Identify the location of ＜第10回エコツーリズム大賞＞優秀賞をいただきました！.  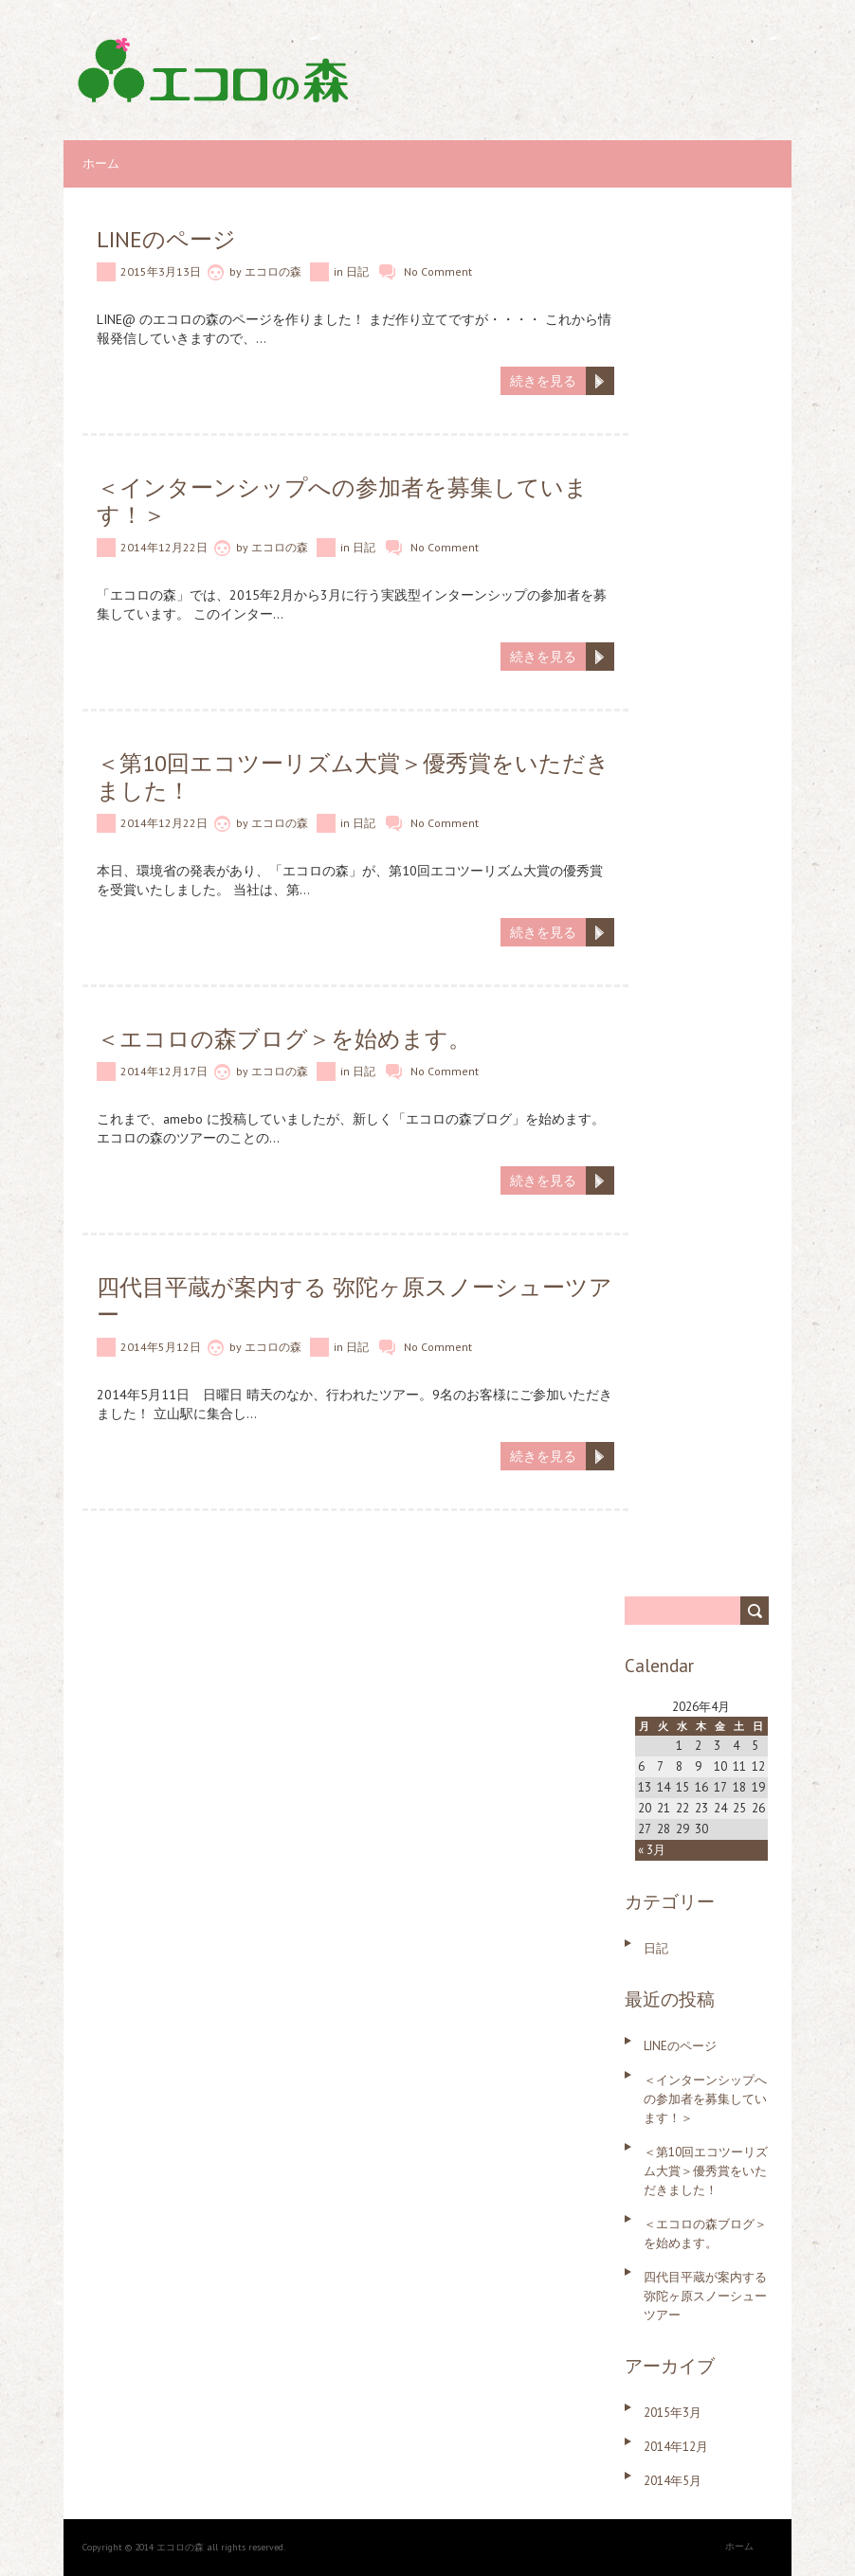
(353, 776).